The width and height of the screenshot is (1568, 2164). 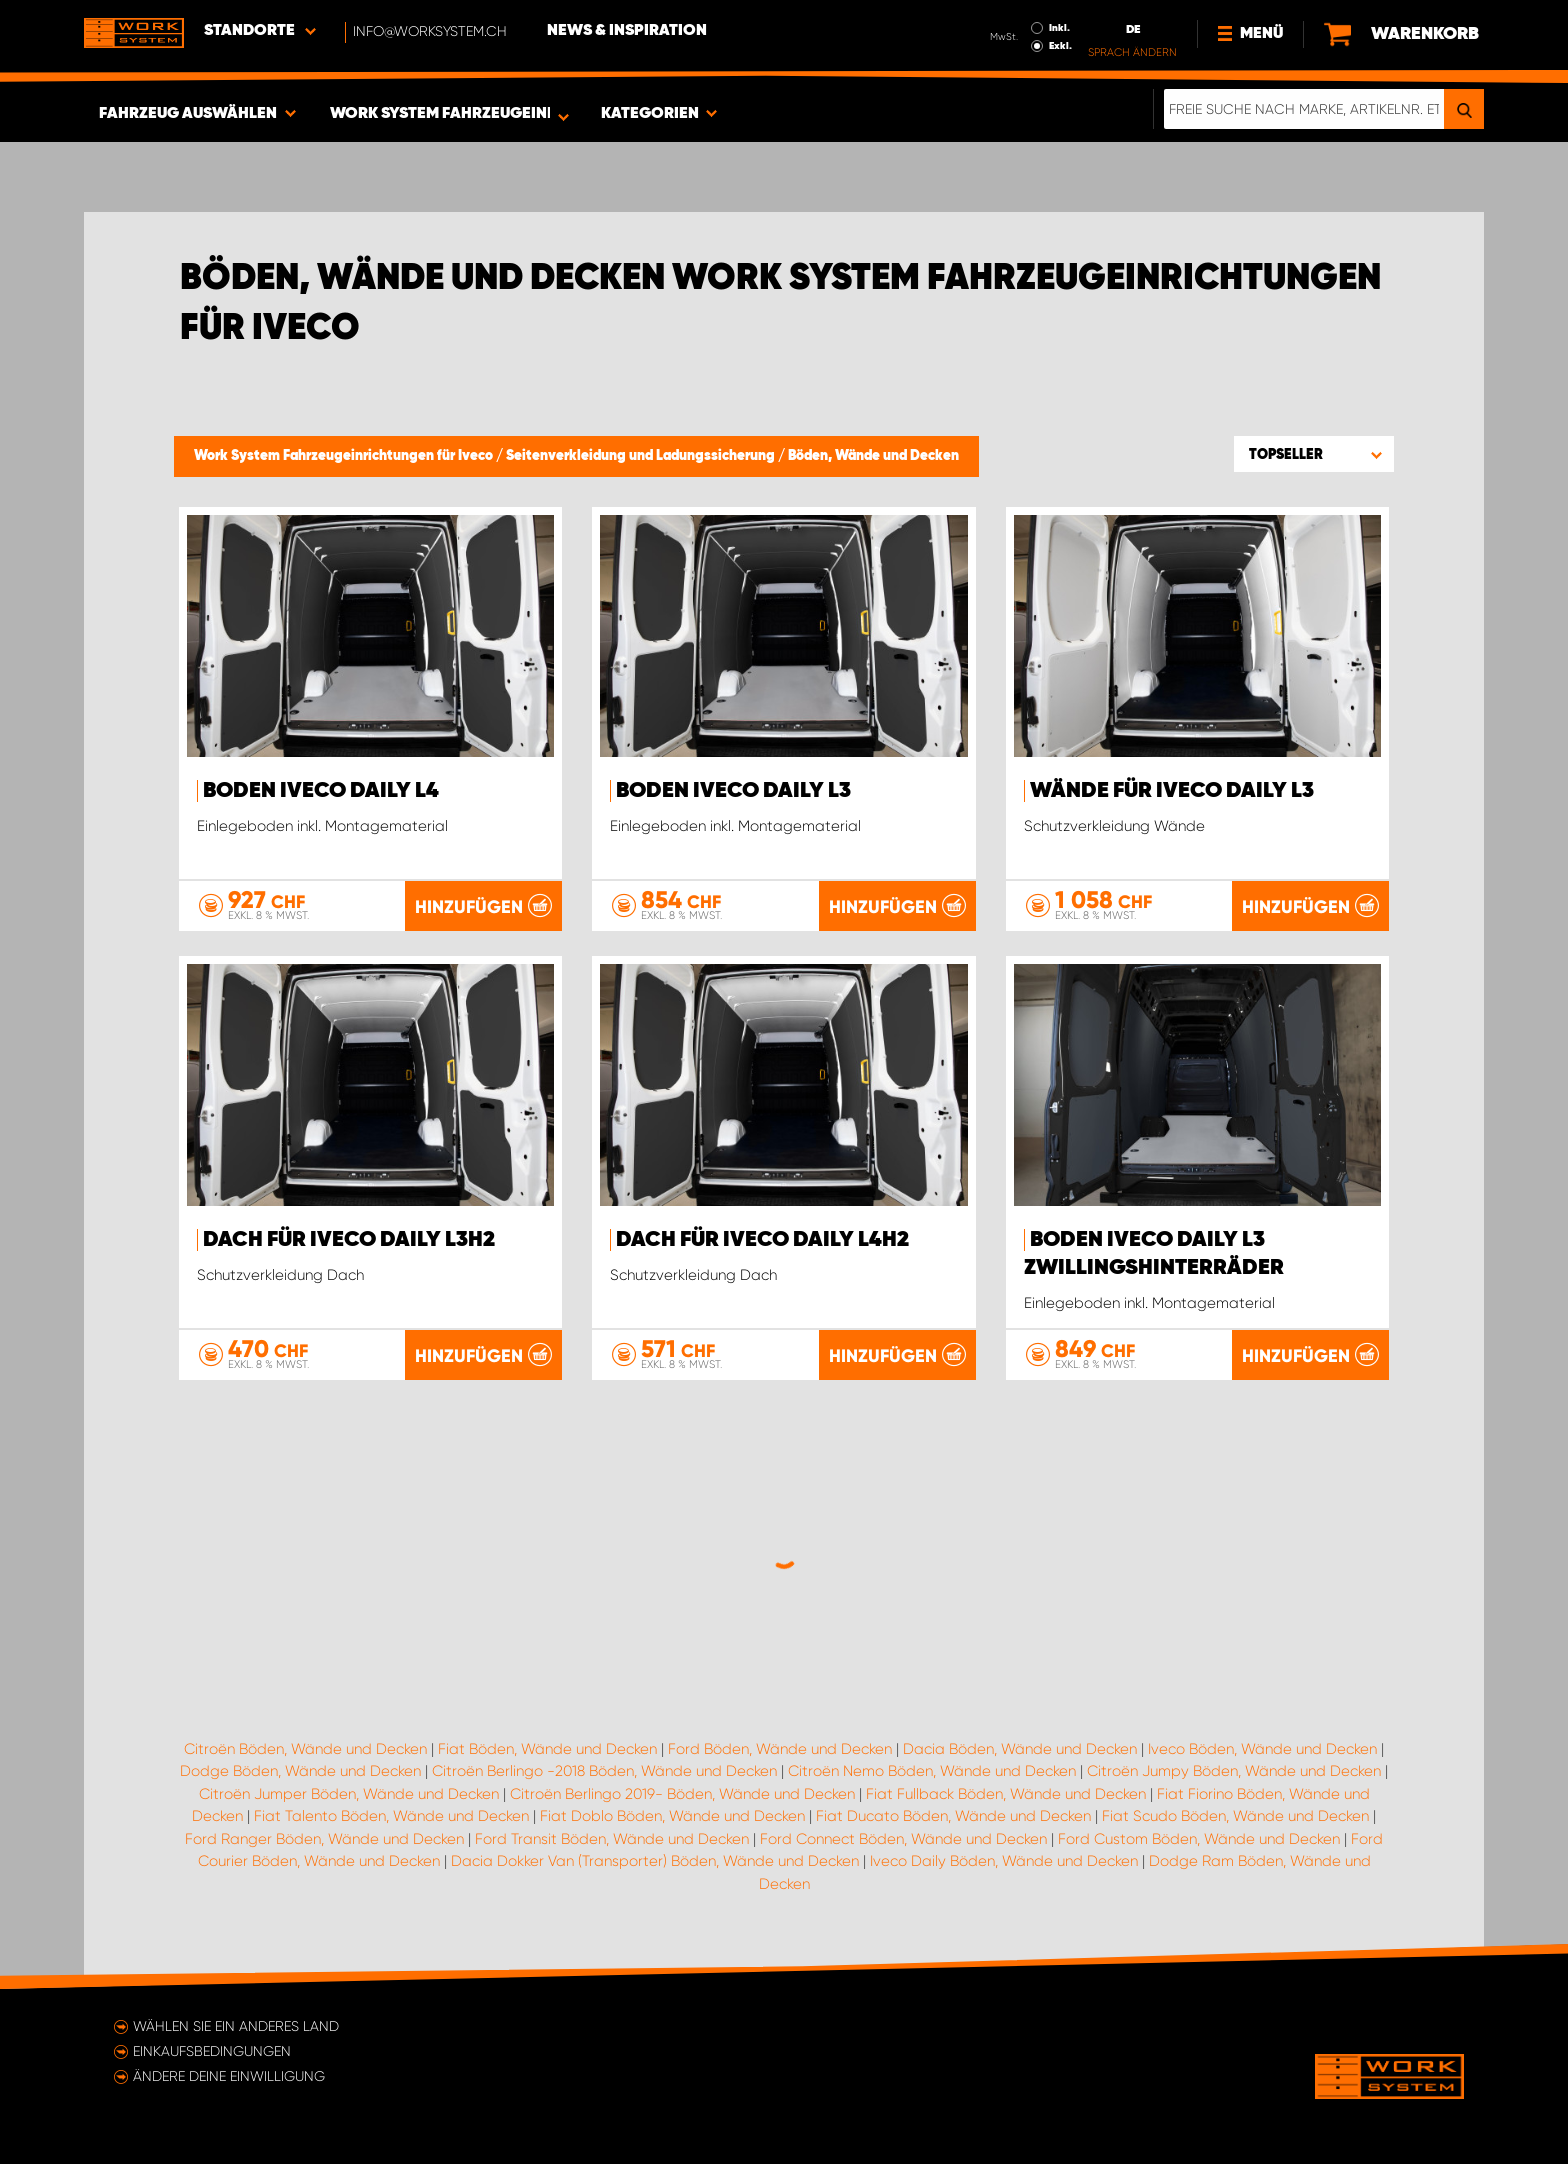 What do you see at coordinates (305, 1749) in the screenshot?
I see `Citroën Böden, Wände und Decken` at bounding box center [305, 1749].